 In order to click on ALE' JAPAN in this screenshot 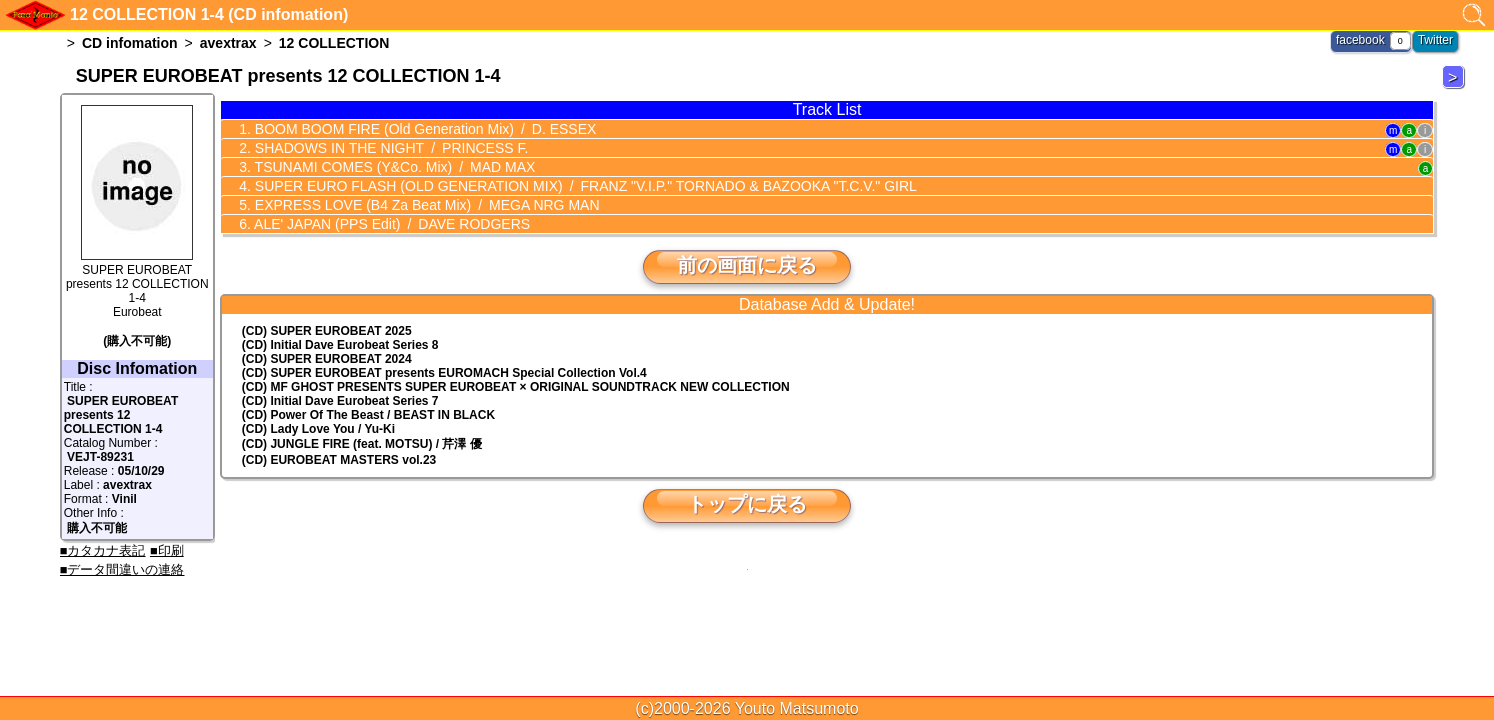, I will do `click(390, 224)`.